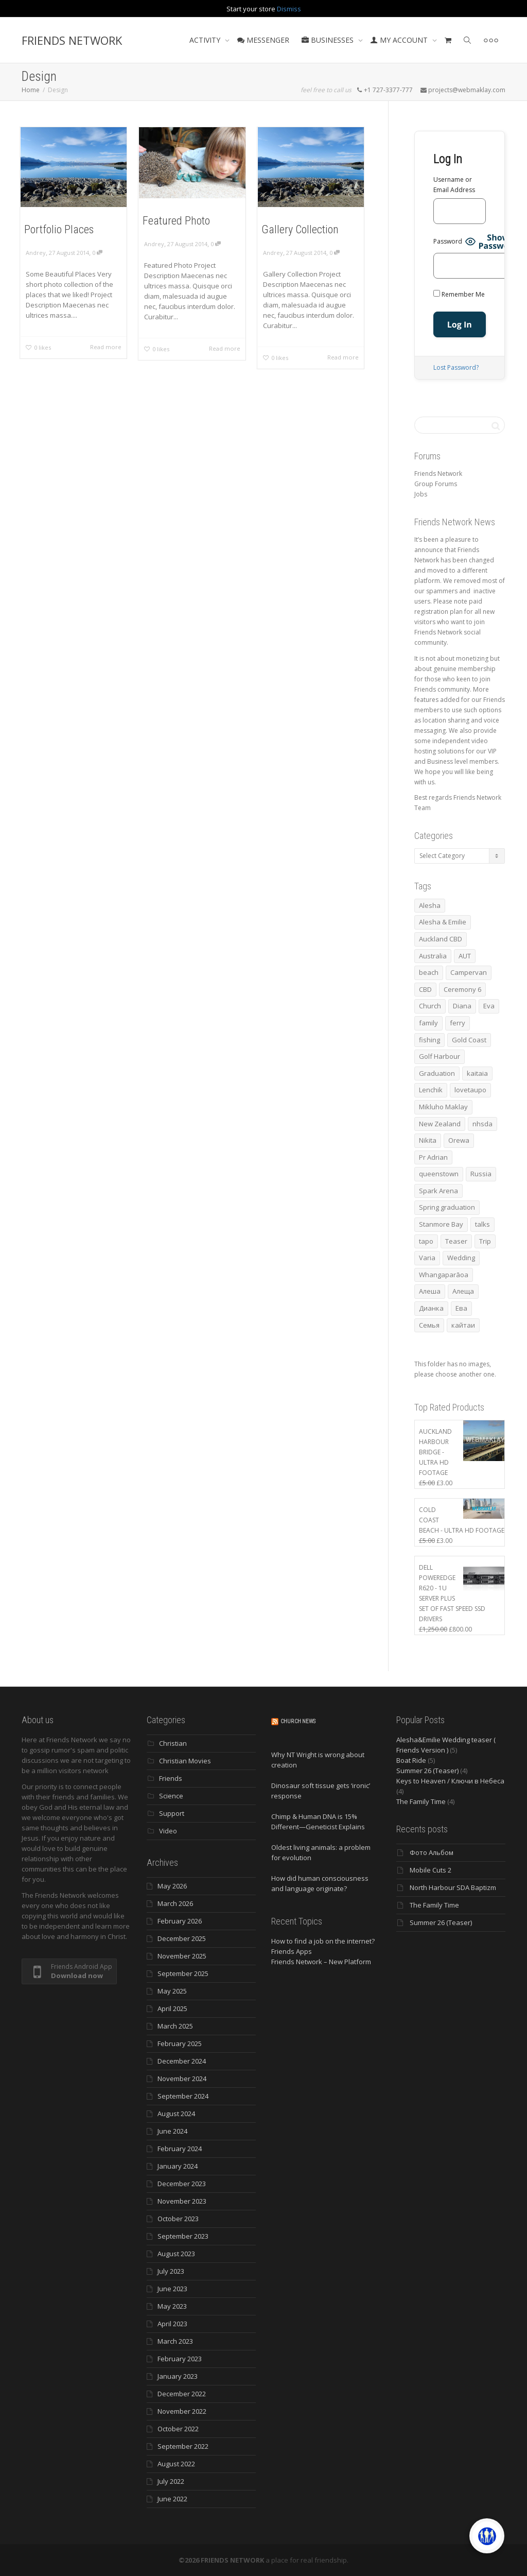 The height and width of the screenshot is (2576, 527). Describe the element at coordinates (168, 1830) in the screenshot. I see `Video` at that location.